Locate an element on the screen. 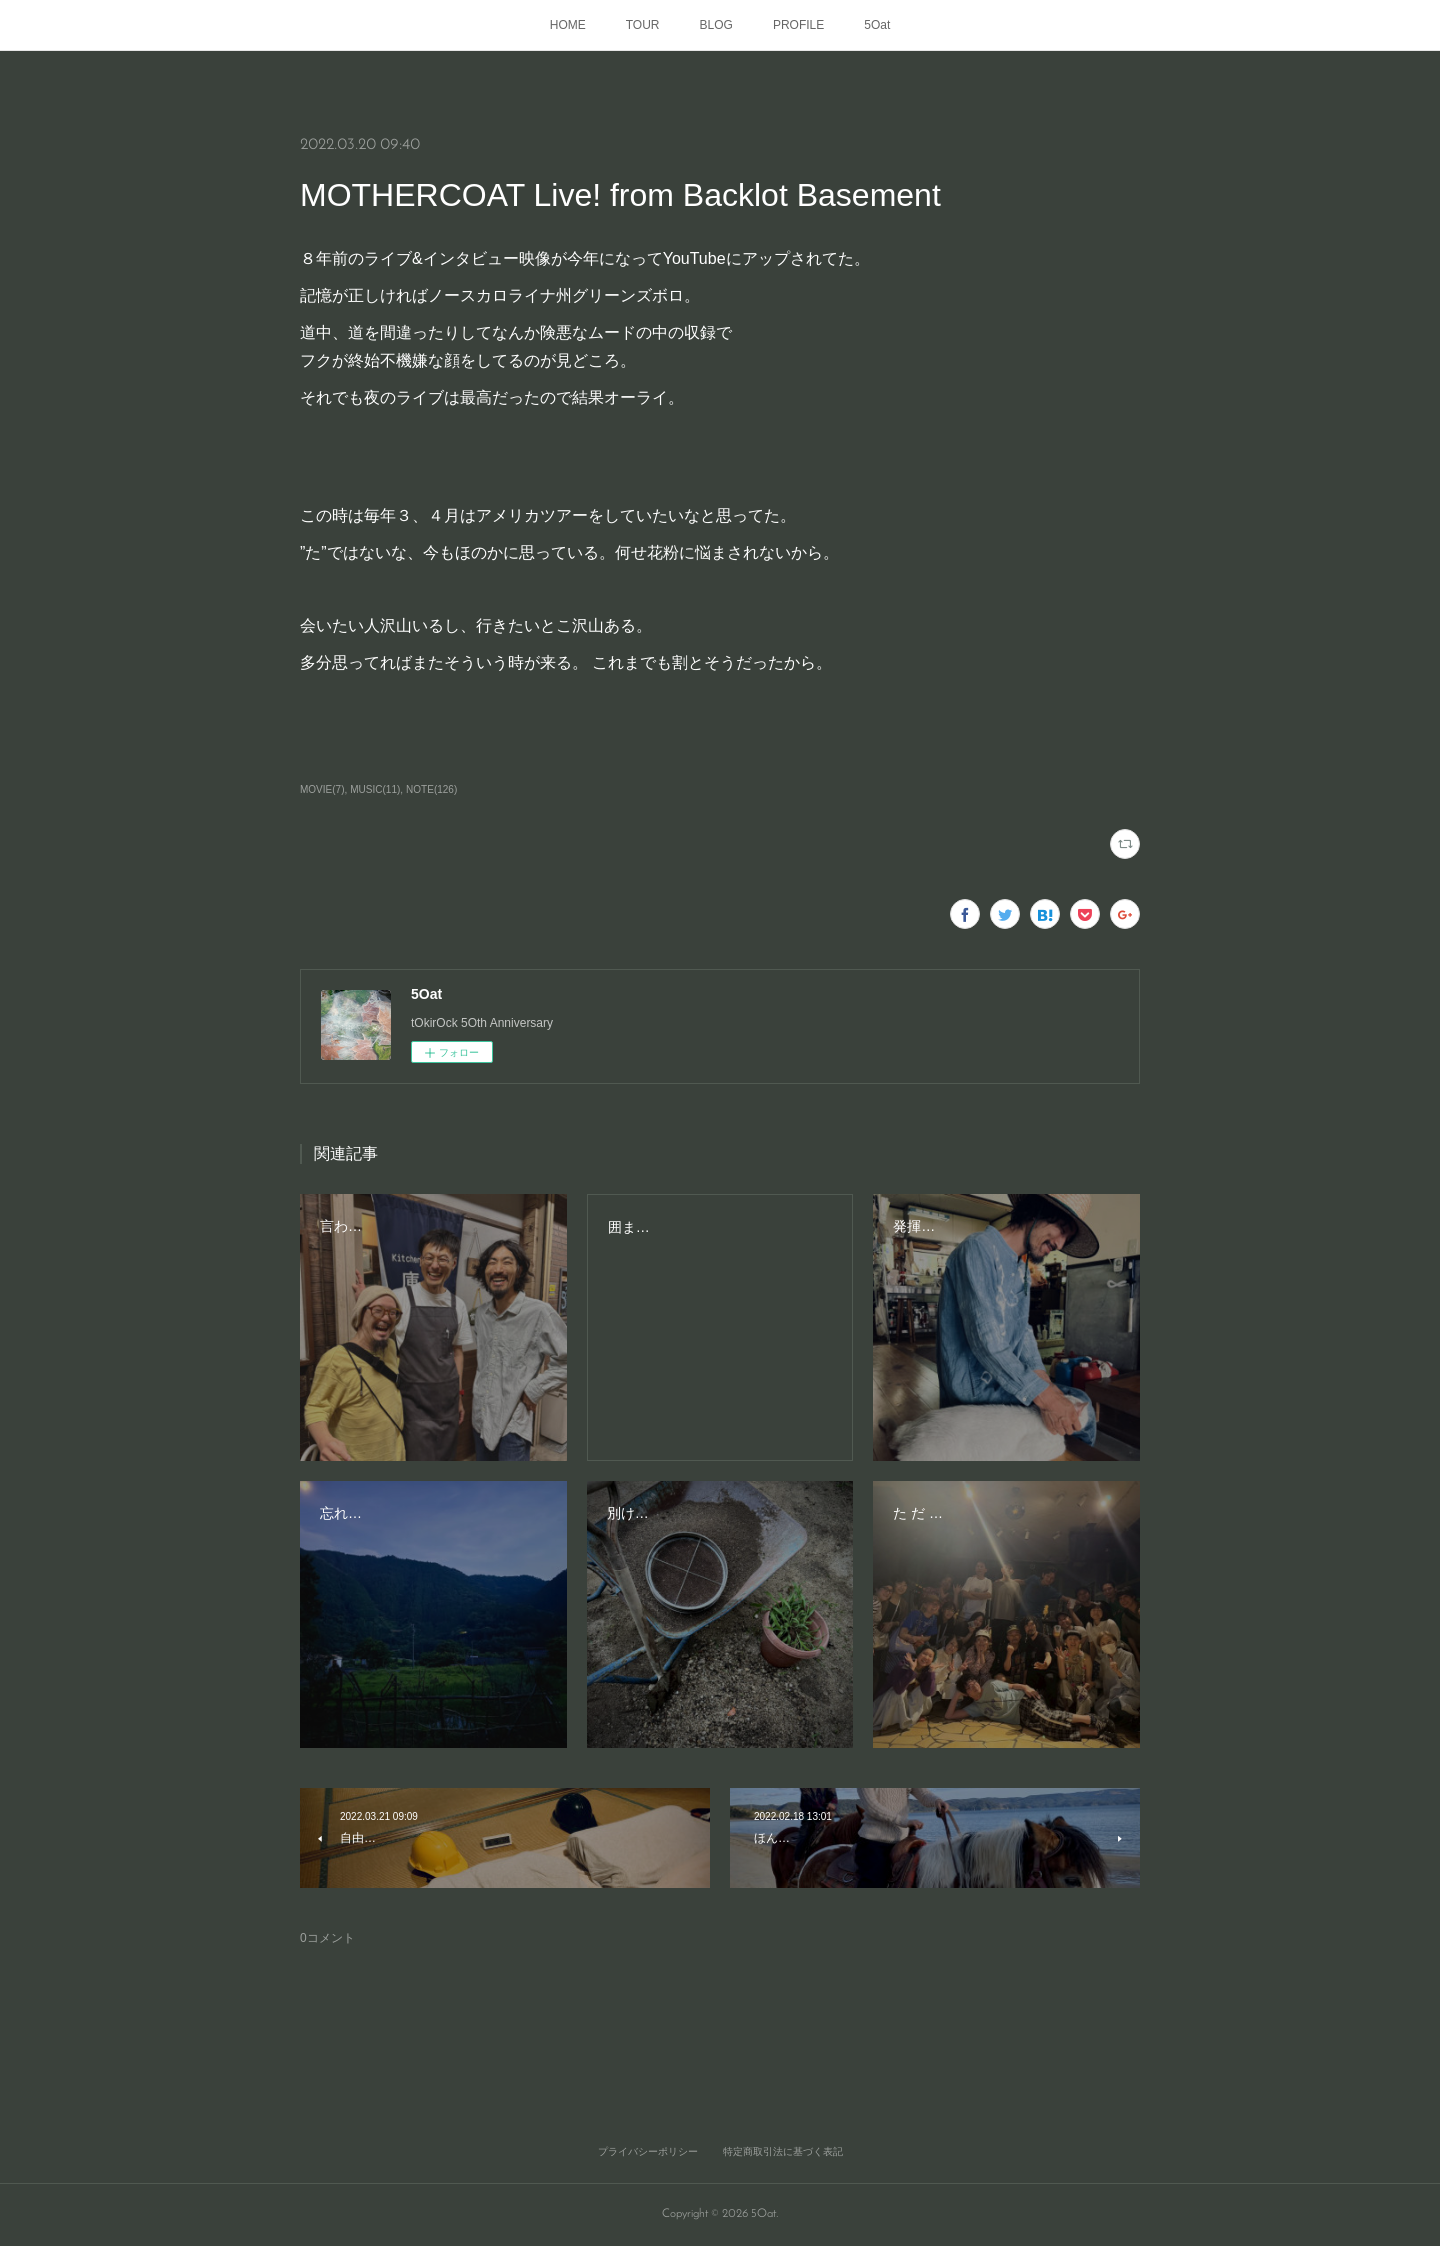 This screenshot has height=2246, width=1440. BLOG is located at coordinates (716, 25).